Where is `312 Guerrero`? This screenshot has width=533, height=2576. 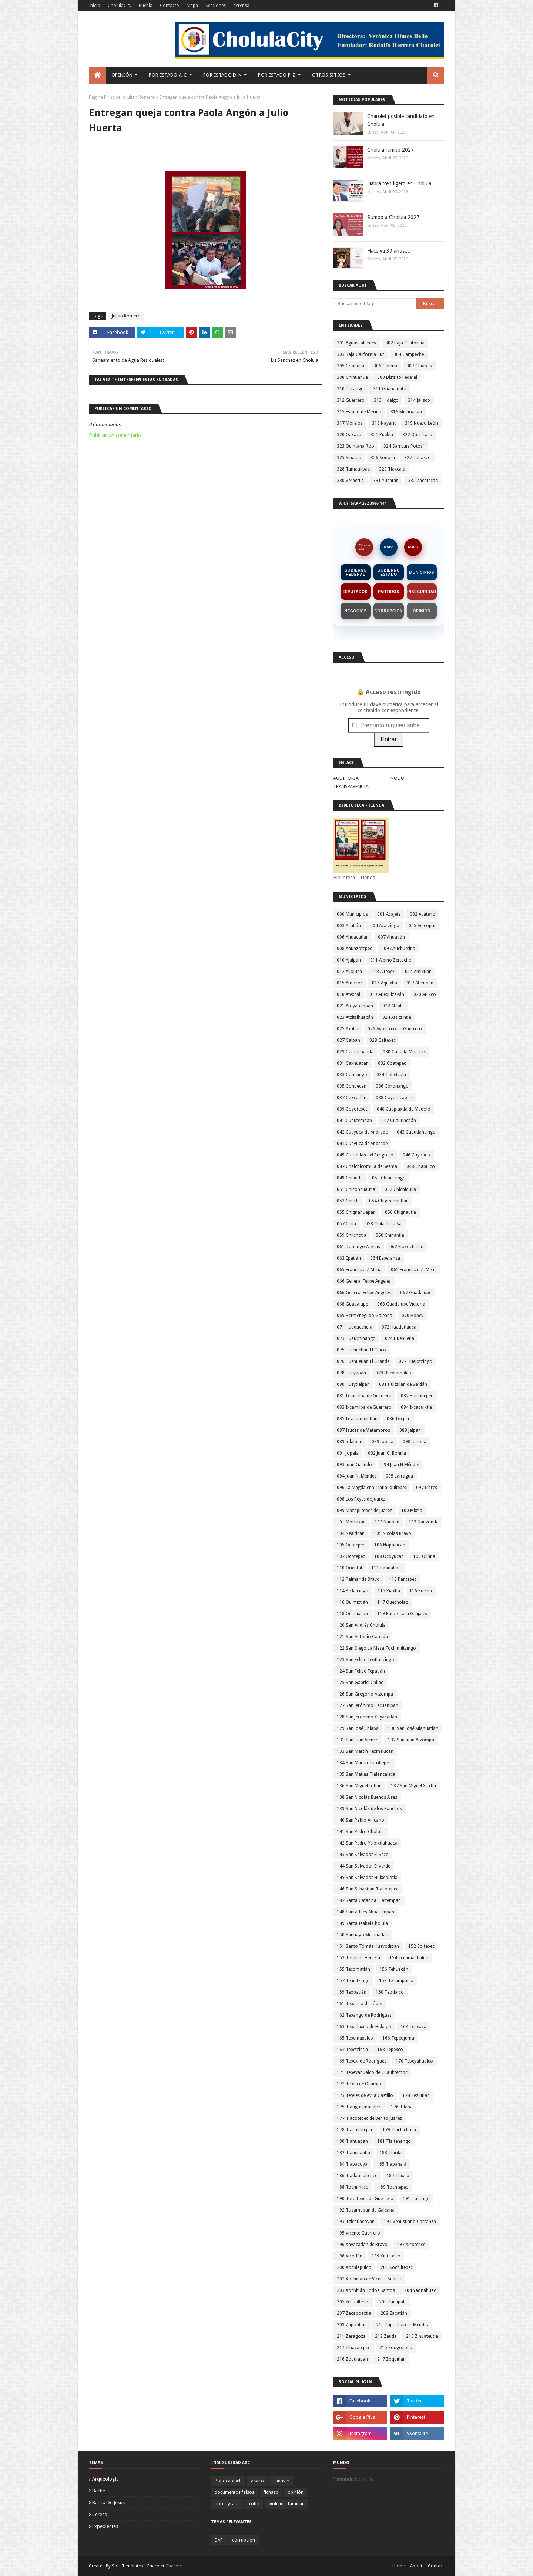
312 Guerrero is located at coordinates (351, 400).